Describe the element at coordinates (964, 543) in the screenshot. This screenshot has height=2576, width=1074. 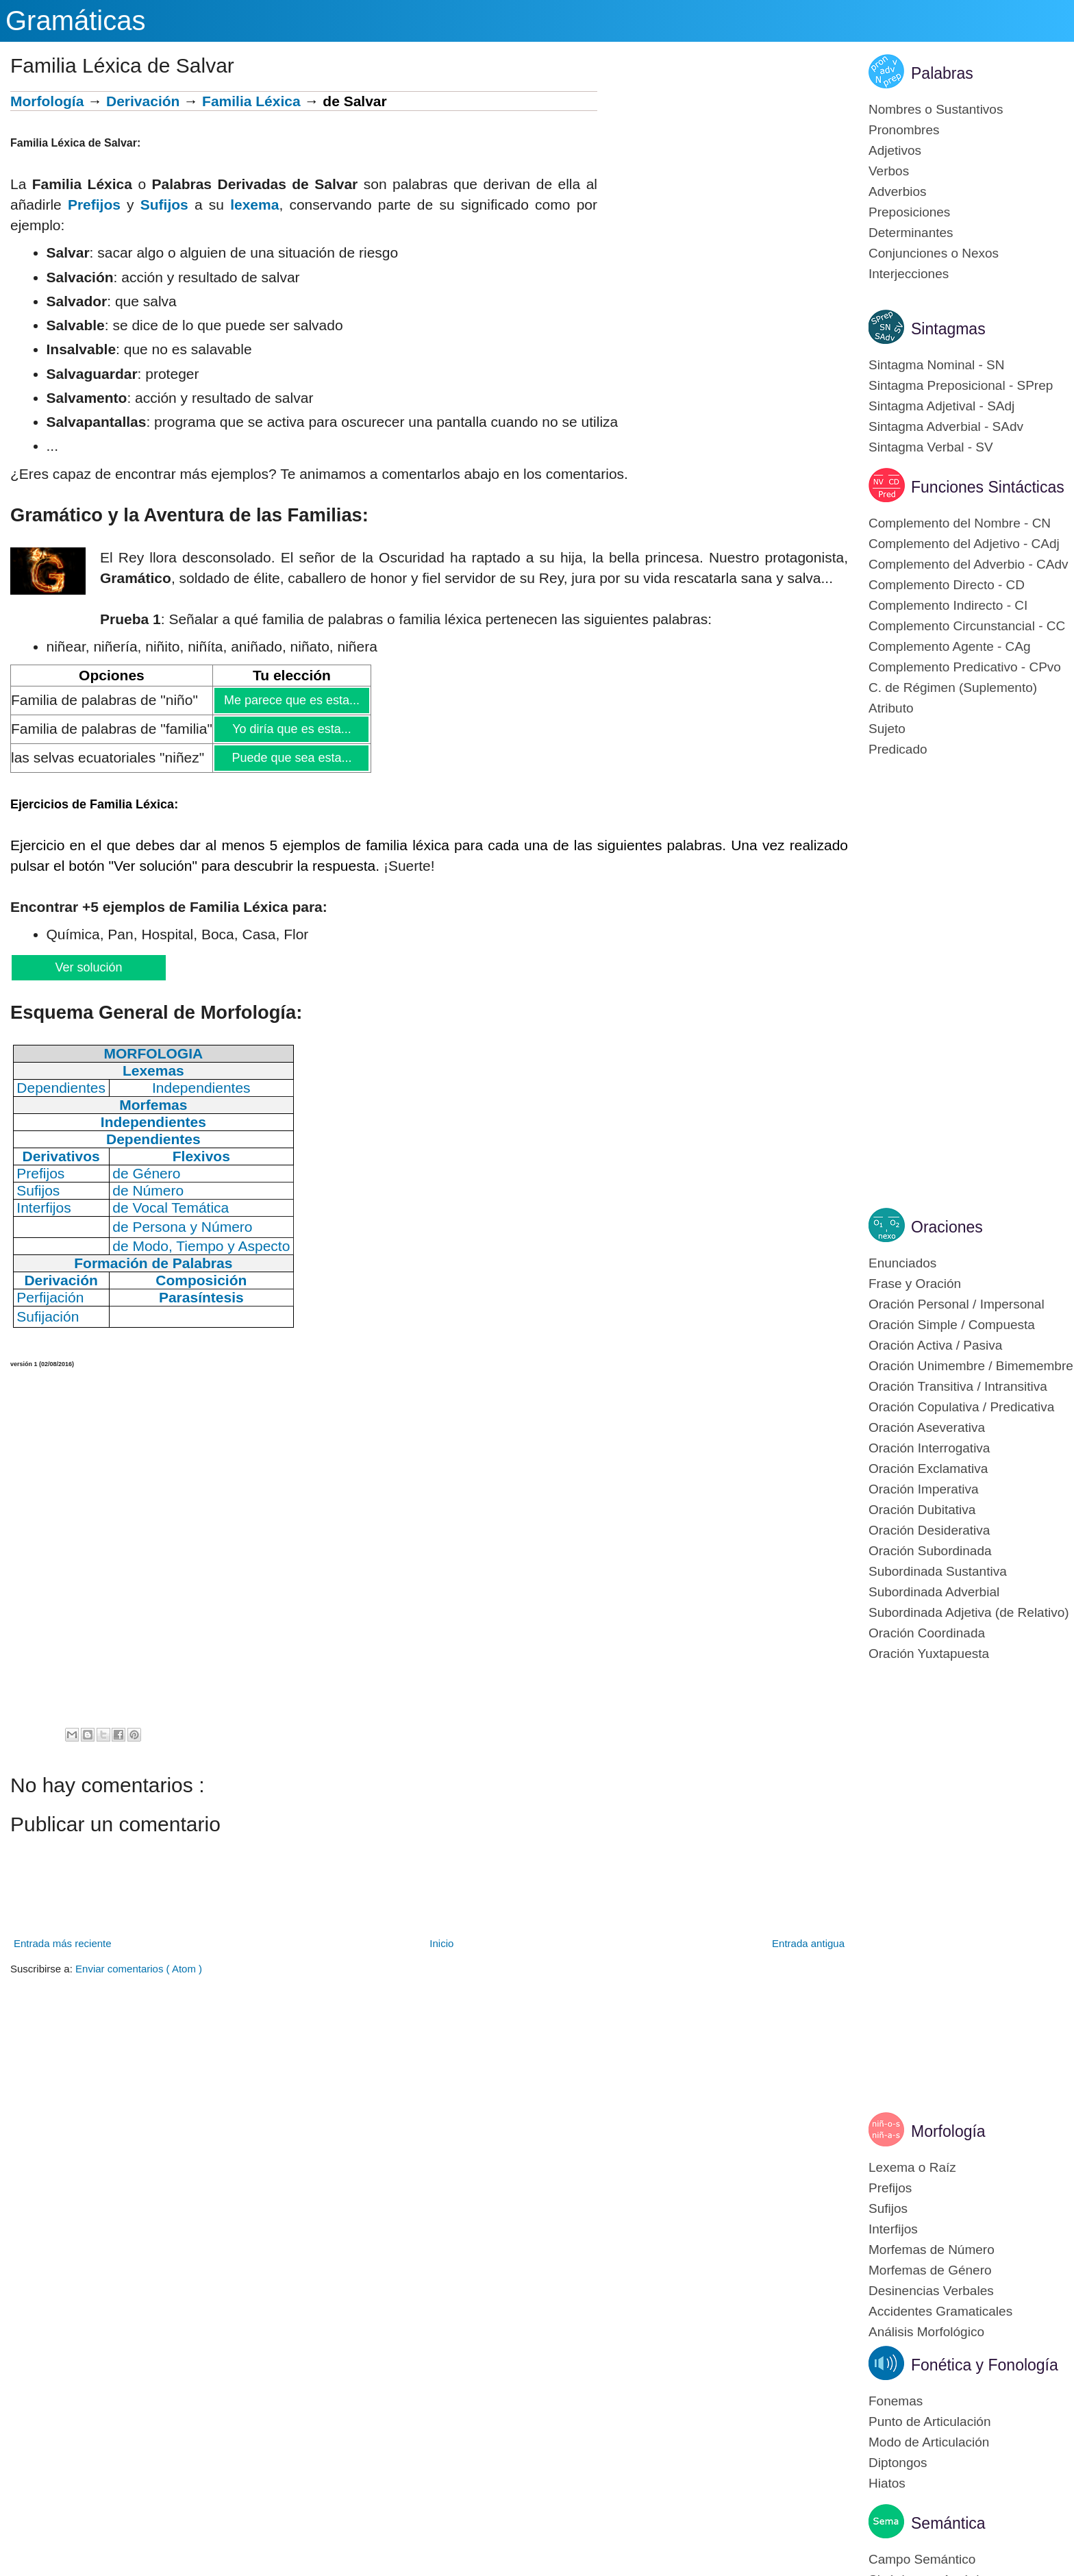
I see `Complemento del Adjetivo - CAdj` at that location.